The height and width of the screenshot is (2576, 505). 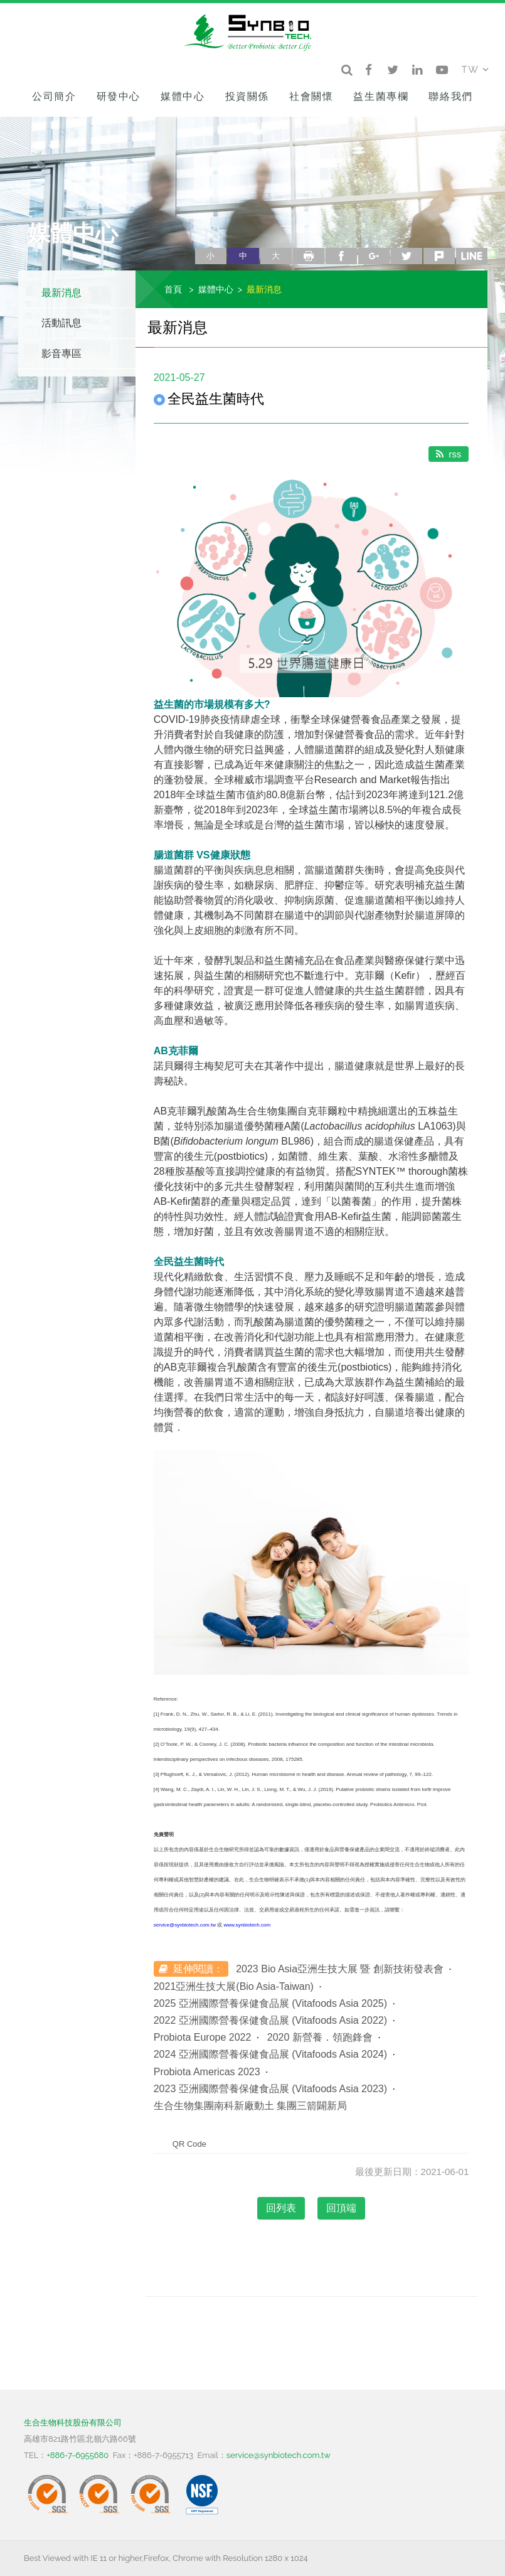 I want to click on 2024 亞洲國際營養保健食品展 (Vitafoods Asia 2024), so click(x=270, y=2054).